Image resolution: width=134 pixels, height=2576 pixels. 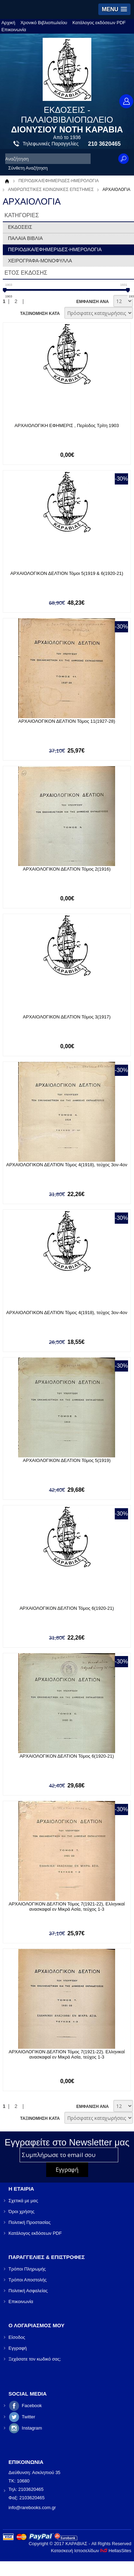 What do you see at coordinates (16, 2337) in the screenshot?
I see `Είσοδος` at bounding box center [16, 2337].